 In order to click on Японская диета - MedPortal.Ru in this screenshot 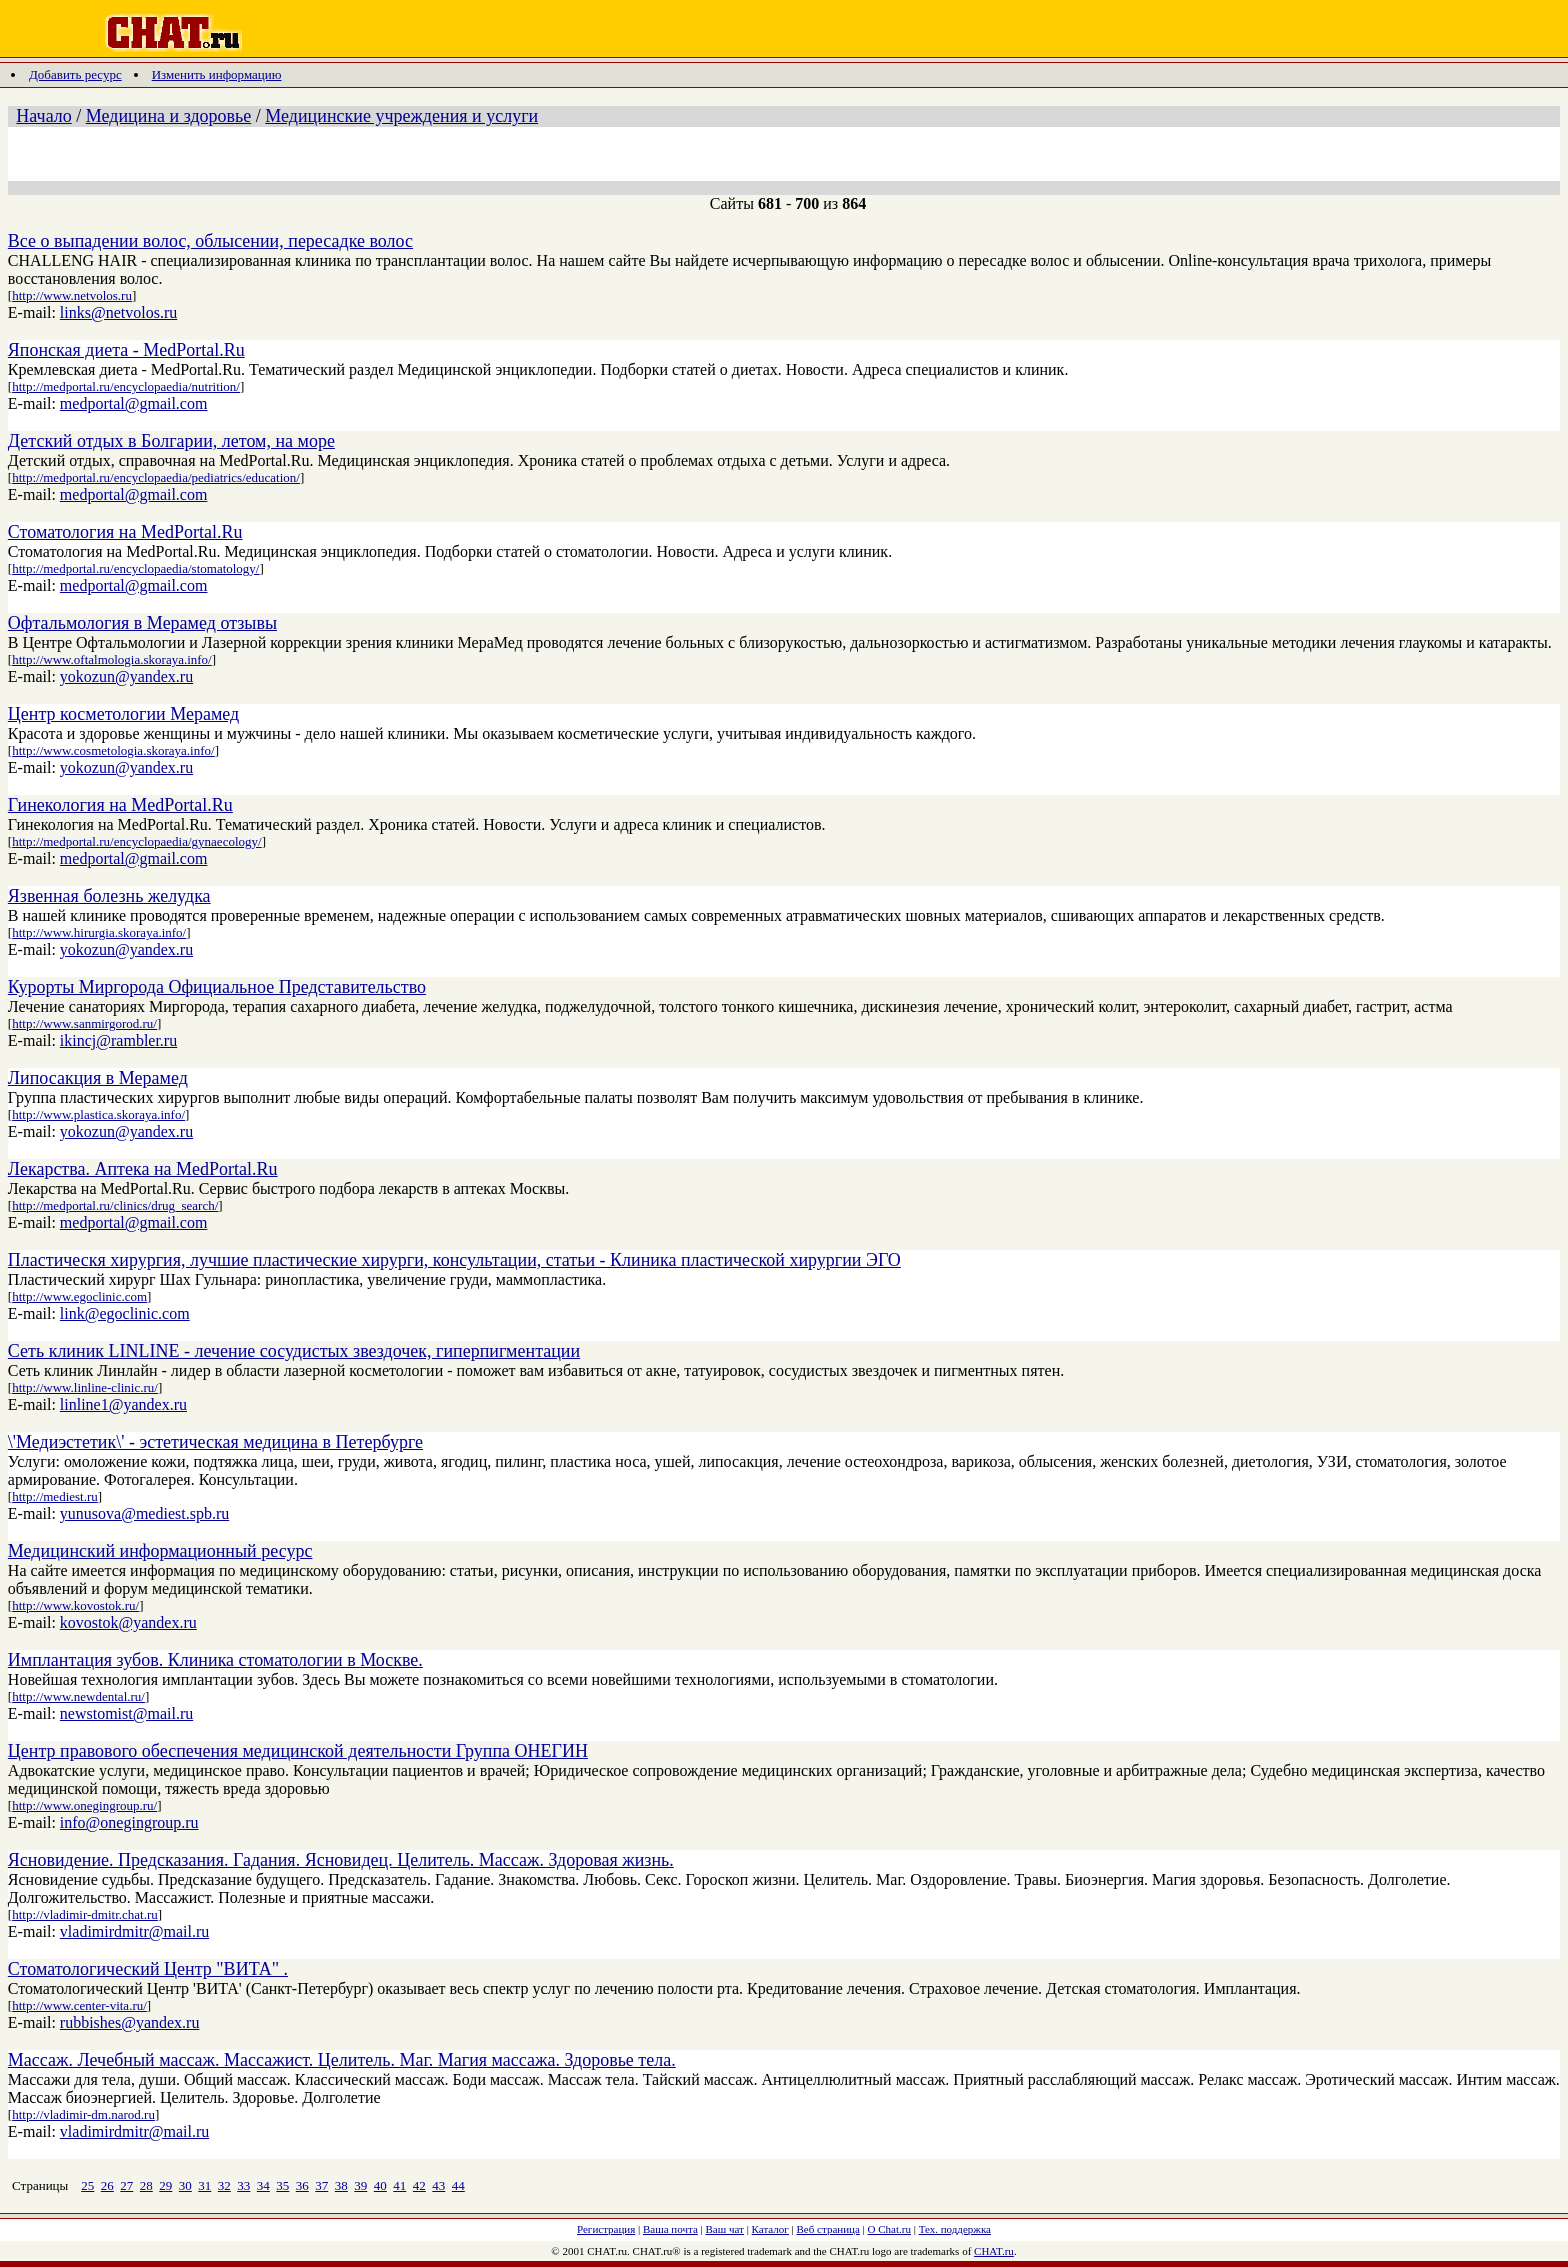, I will do `click(126, 350)`.